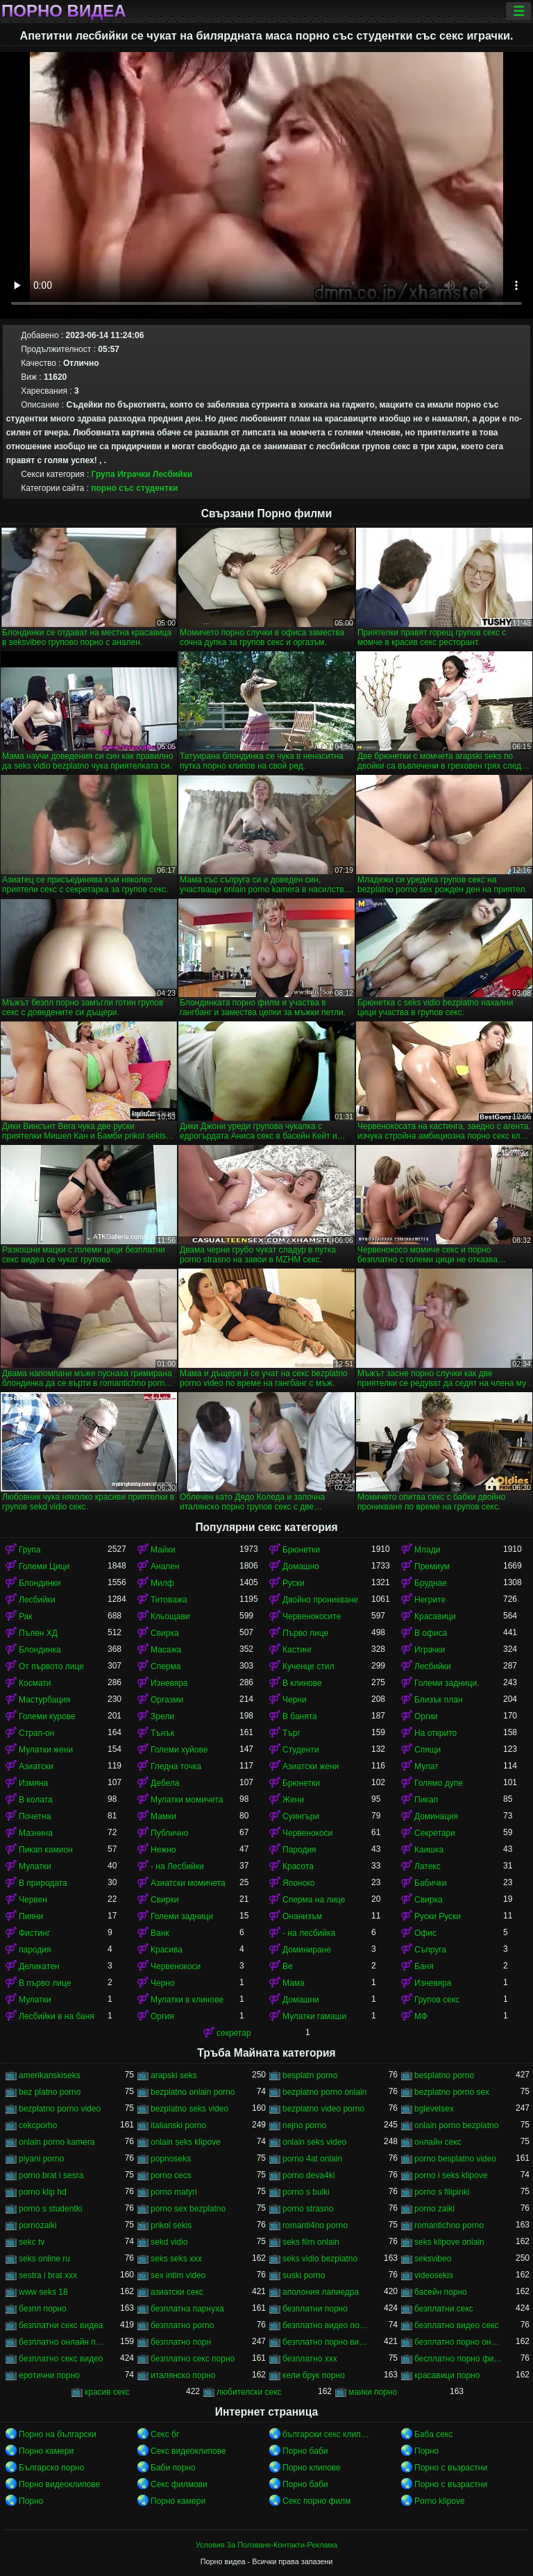 The width and height of the screenshot is (533, 2576). What do you see at coordinates (182, 2325) in the screenshot?
I see `безплатно porno` at bounding box center [182, 2325].